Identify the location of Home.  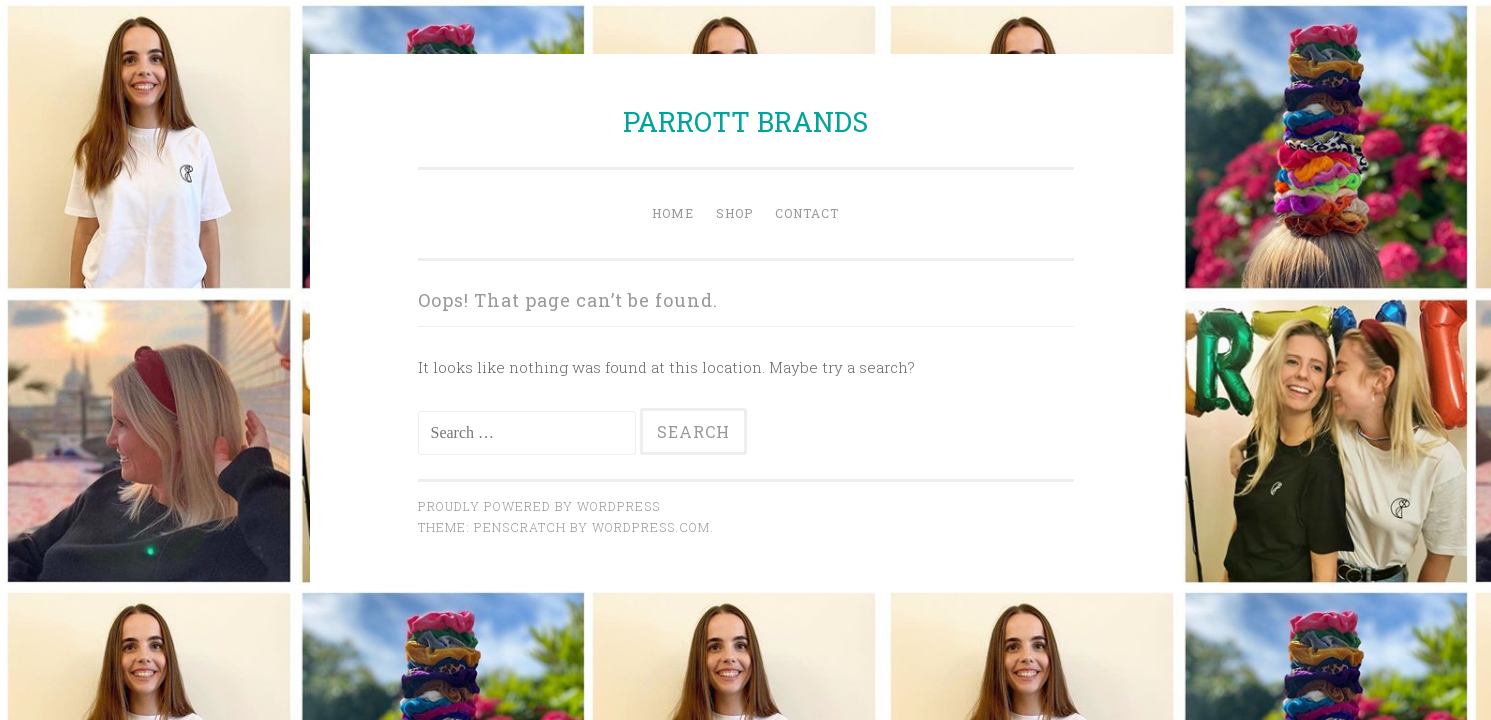
(673, 213).